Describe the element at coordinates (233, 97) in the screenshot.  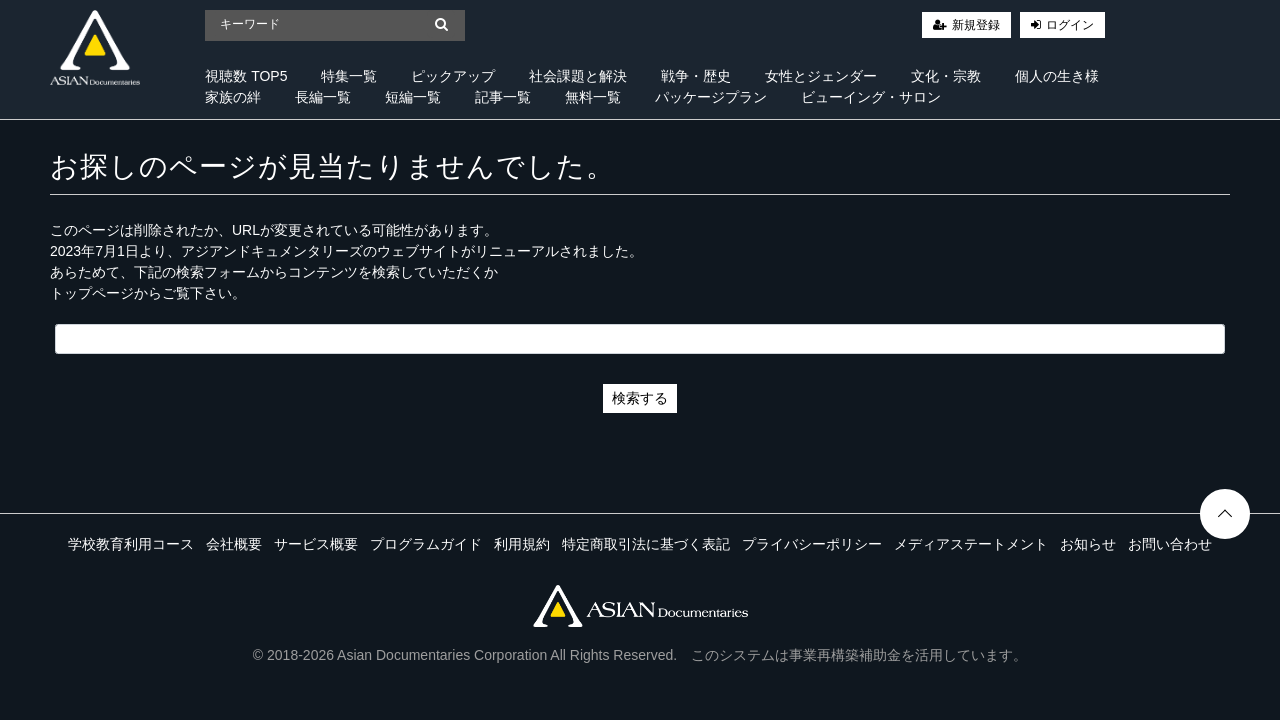
I see `家族の絆` at that location.